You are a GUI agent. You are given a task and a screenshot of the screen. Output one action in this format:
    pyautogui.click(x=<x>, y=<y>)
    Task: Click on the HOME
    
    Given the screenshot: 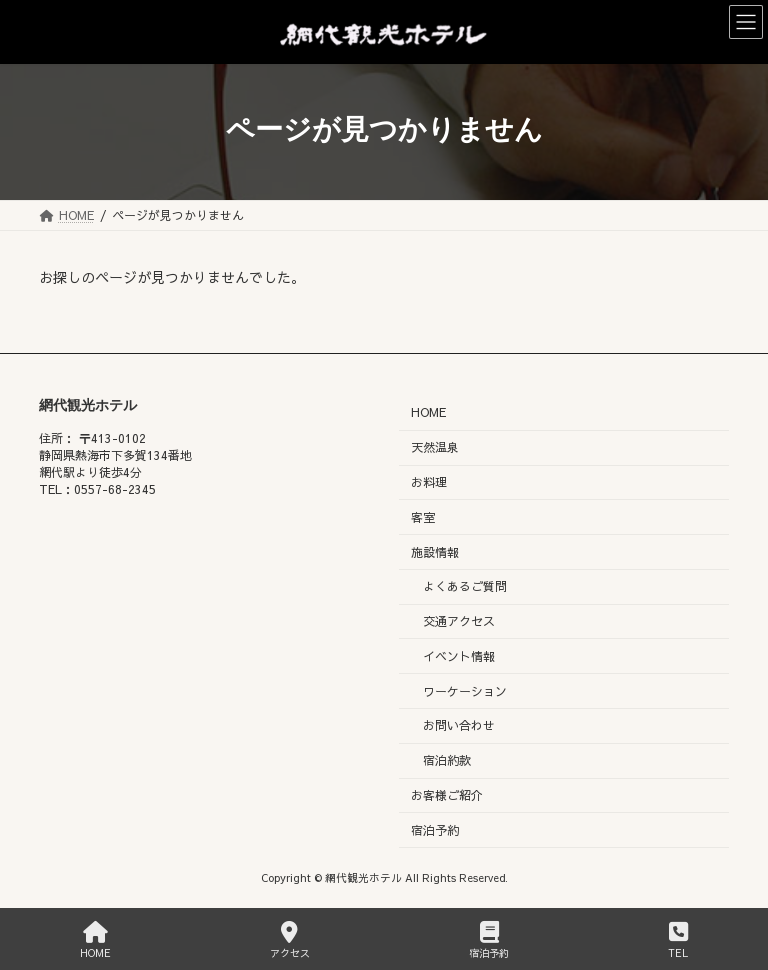 What is the action you would take?
    pyautogui.click(x=428, y=412)
    